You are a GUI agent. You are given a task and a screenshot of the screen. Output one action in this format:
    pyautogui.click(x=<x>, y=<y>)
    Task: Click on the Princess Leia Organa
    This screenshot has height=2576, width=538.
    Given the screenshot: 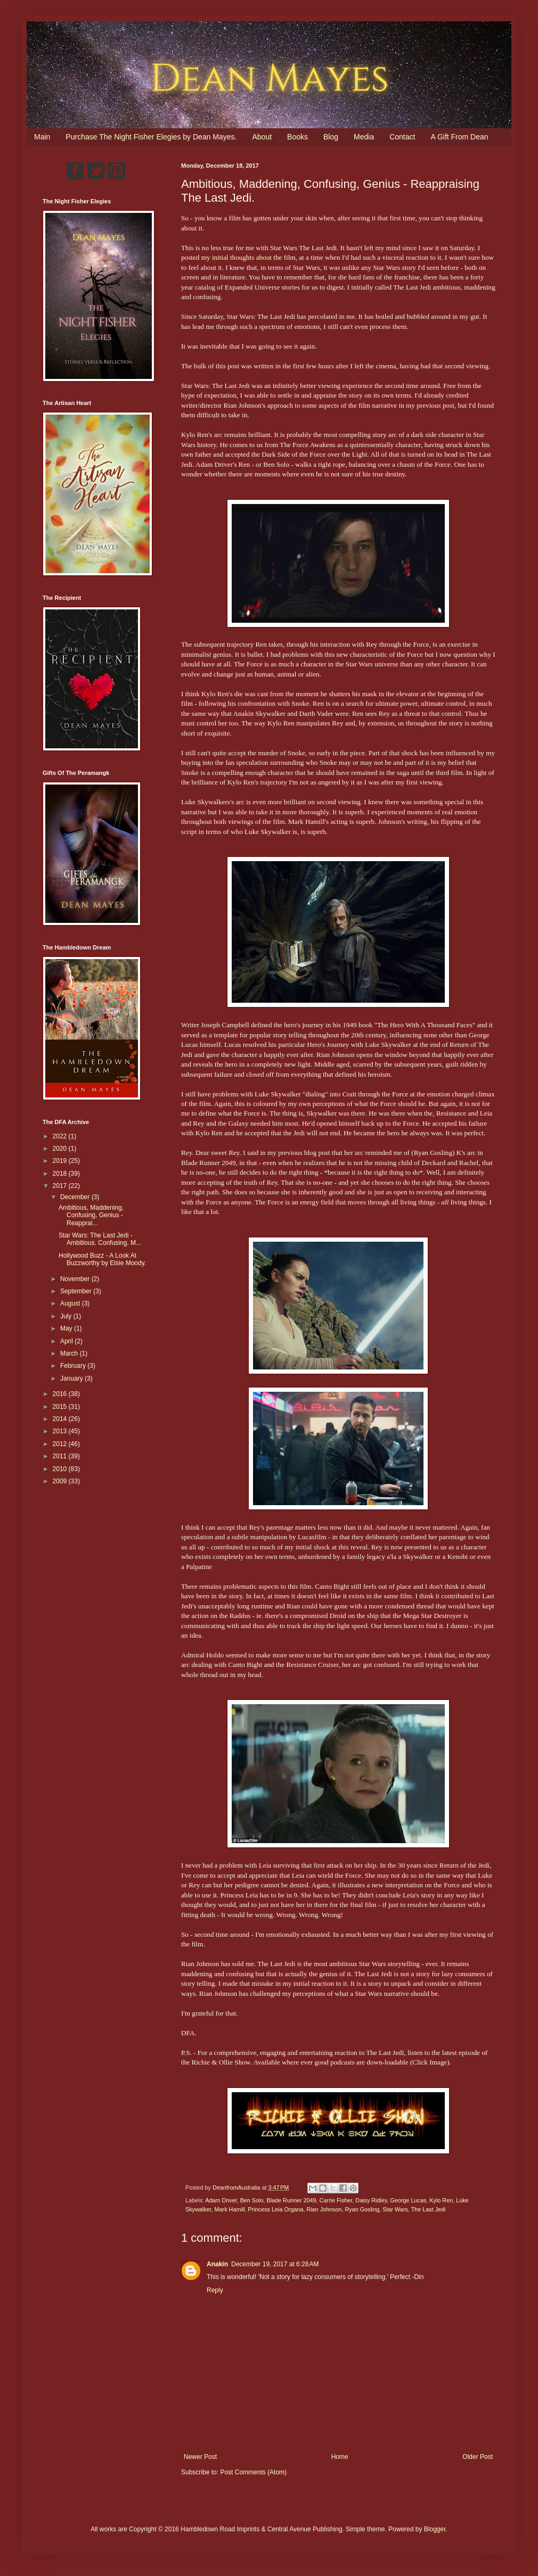 What is the action you would take?
    pyautogui.click(x=276, y=2209)
    